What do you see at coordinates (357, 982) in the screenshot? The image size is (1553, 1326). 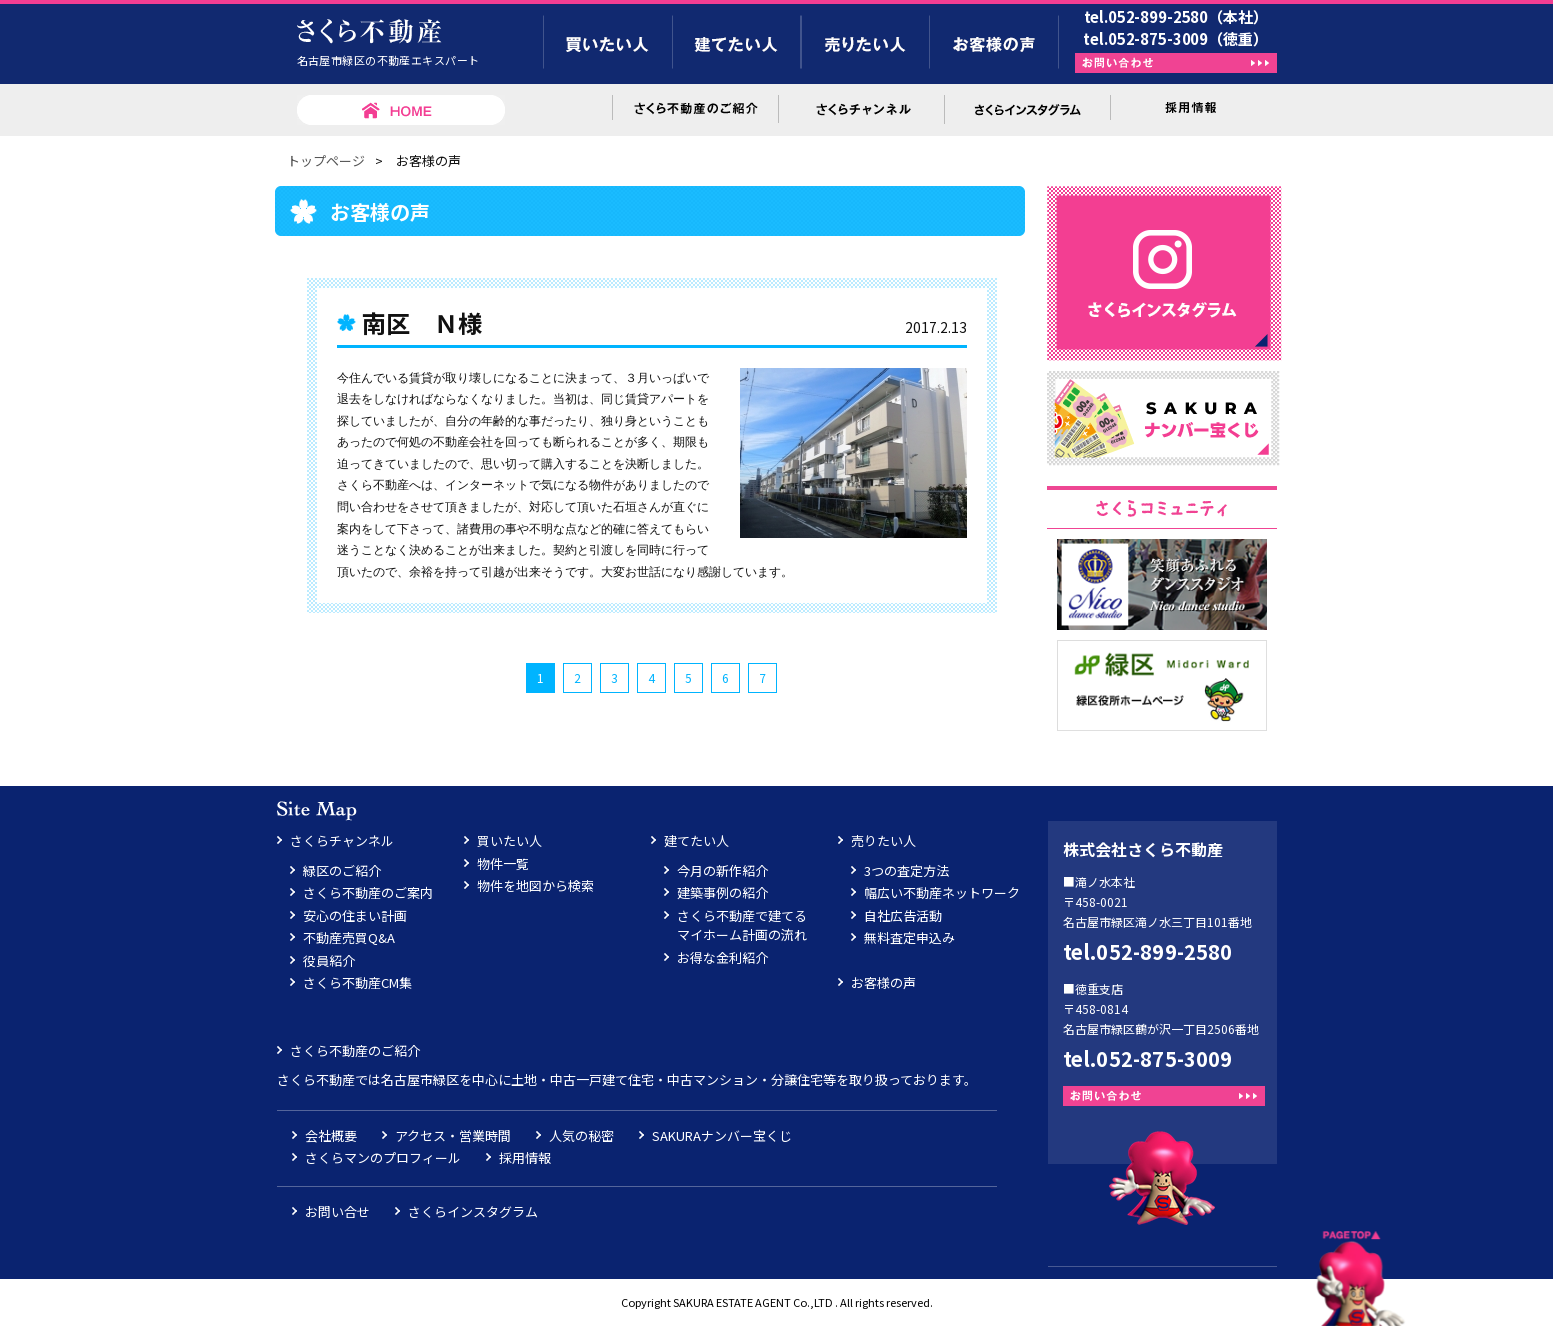 I see `さくら不動産CM集` at bounding box center [357, 982].